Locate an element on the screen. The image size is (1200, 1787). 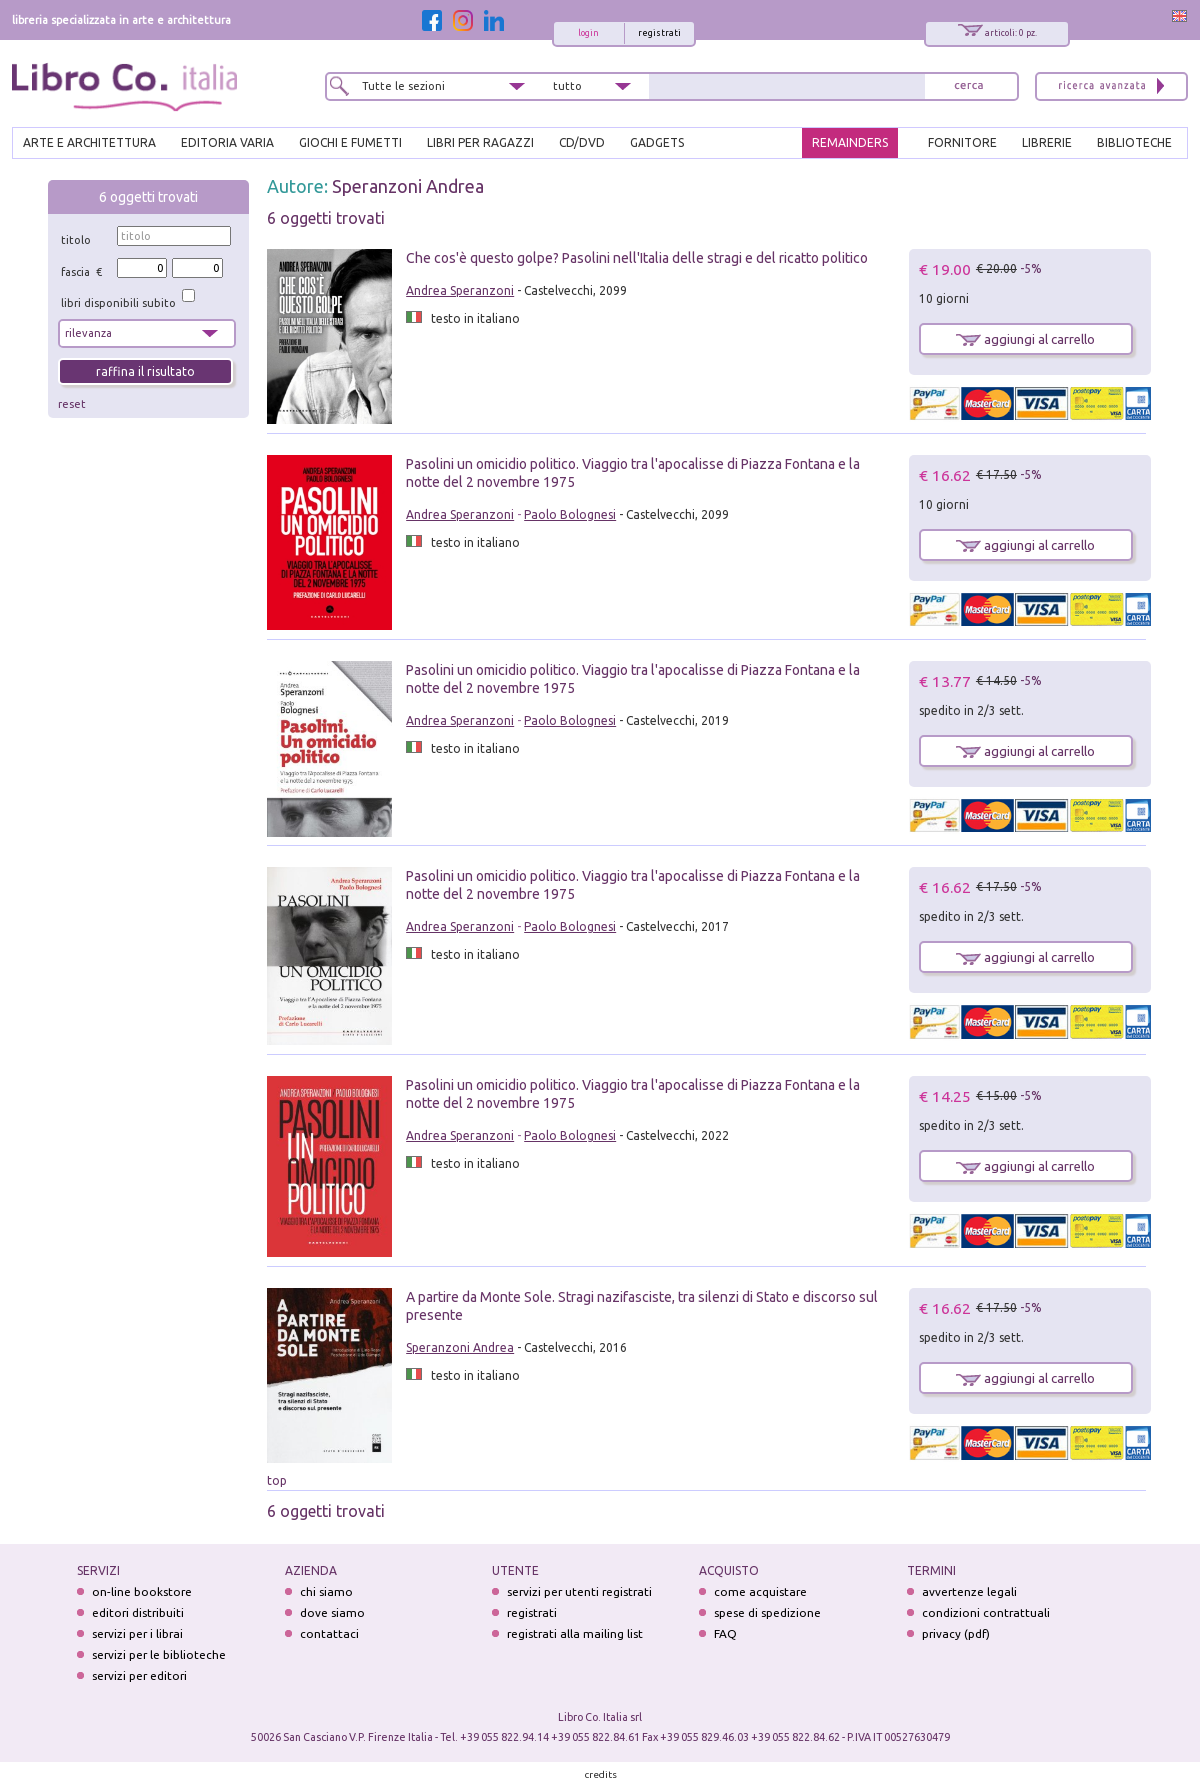
registrati alla mailing list is located at coordinates (575, 1633).